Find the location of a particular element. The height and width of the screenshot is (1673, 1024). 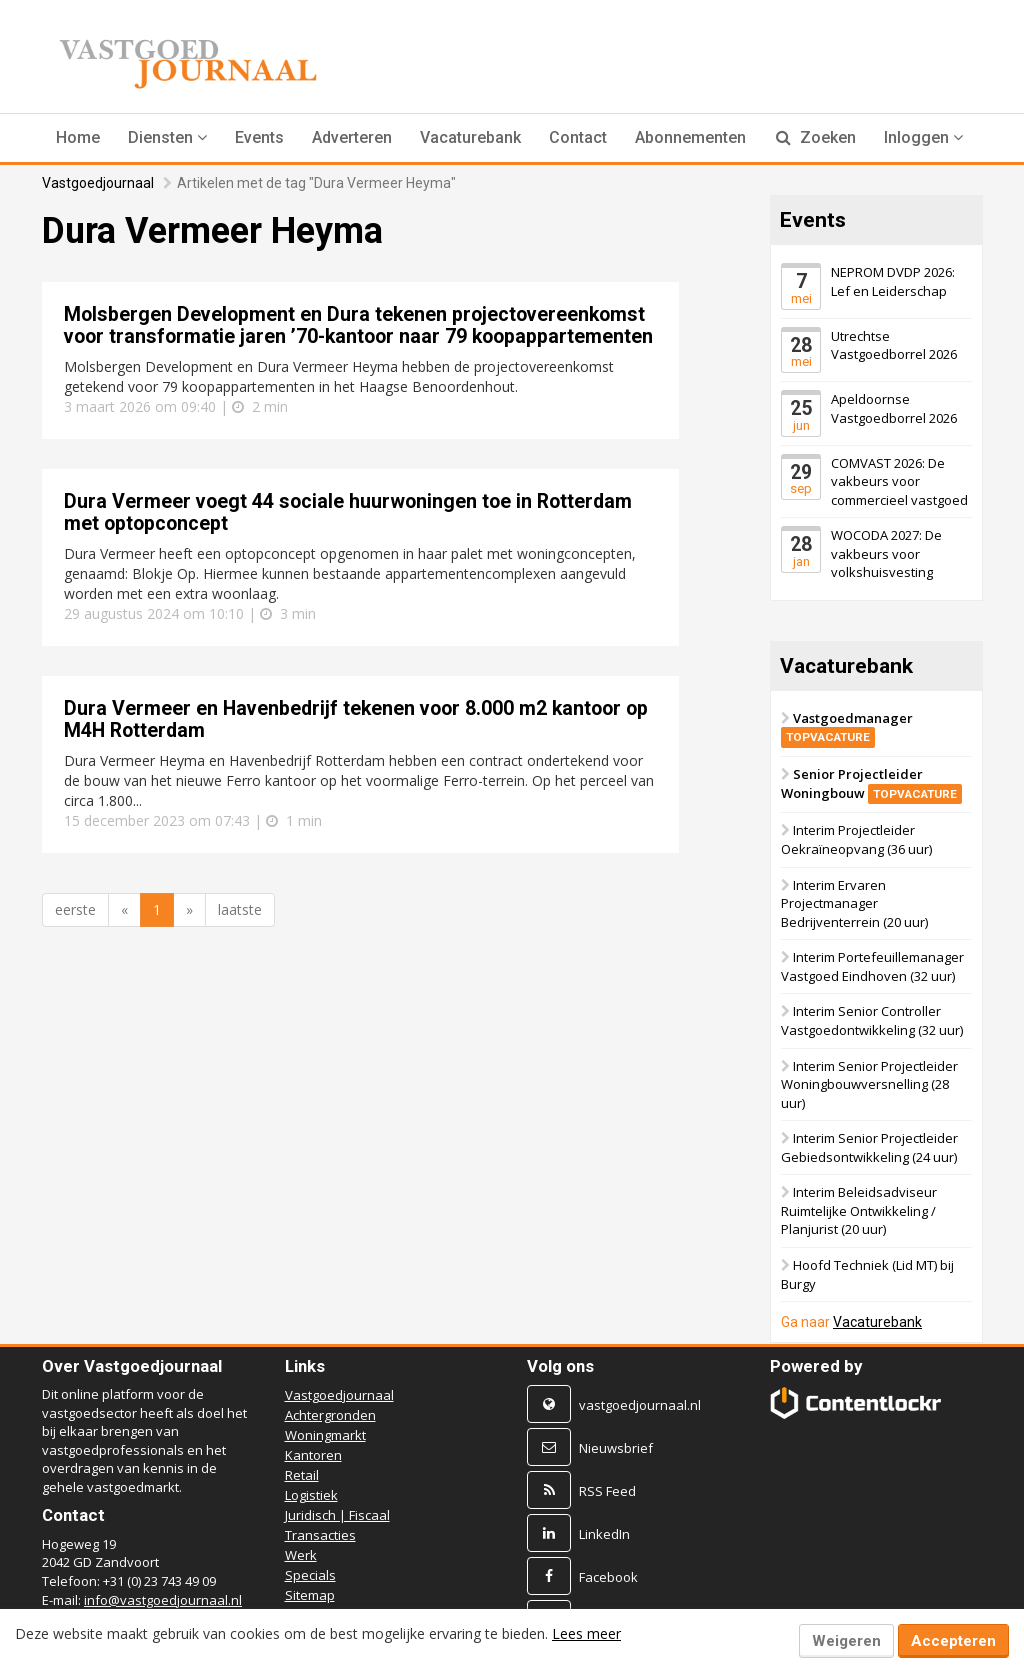

Interim Senior Projectleider Woningbouwversnelling (28 uur) is located at coordinates (869, 1084).